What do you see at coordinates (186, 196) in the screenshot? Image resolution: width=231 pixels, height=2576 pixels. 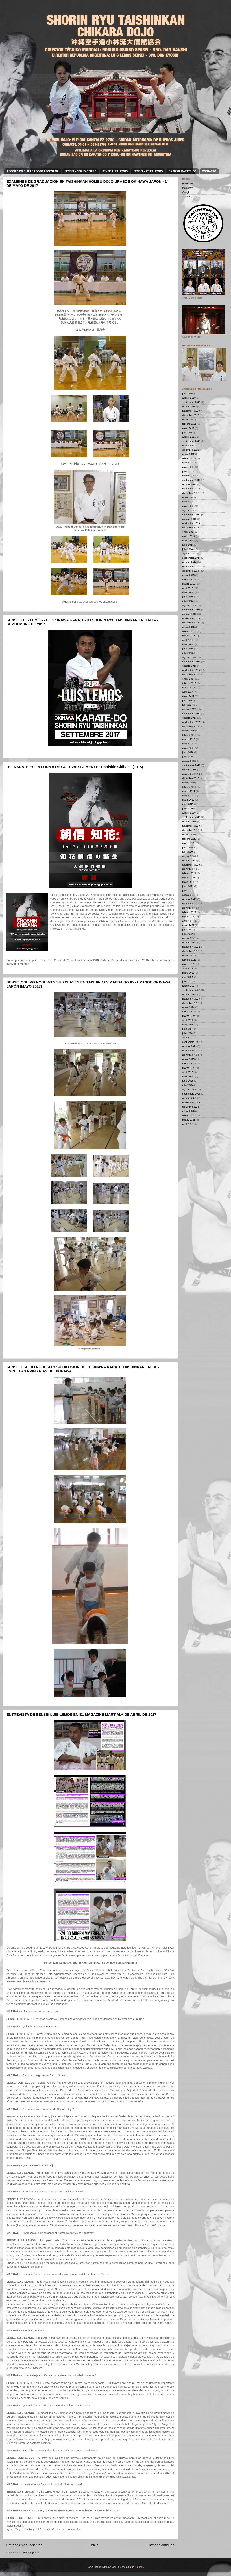 I see `Youtube` at bounding box center [186, 196].